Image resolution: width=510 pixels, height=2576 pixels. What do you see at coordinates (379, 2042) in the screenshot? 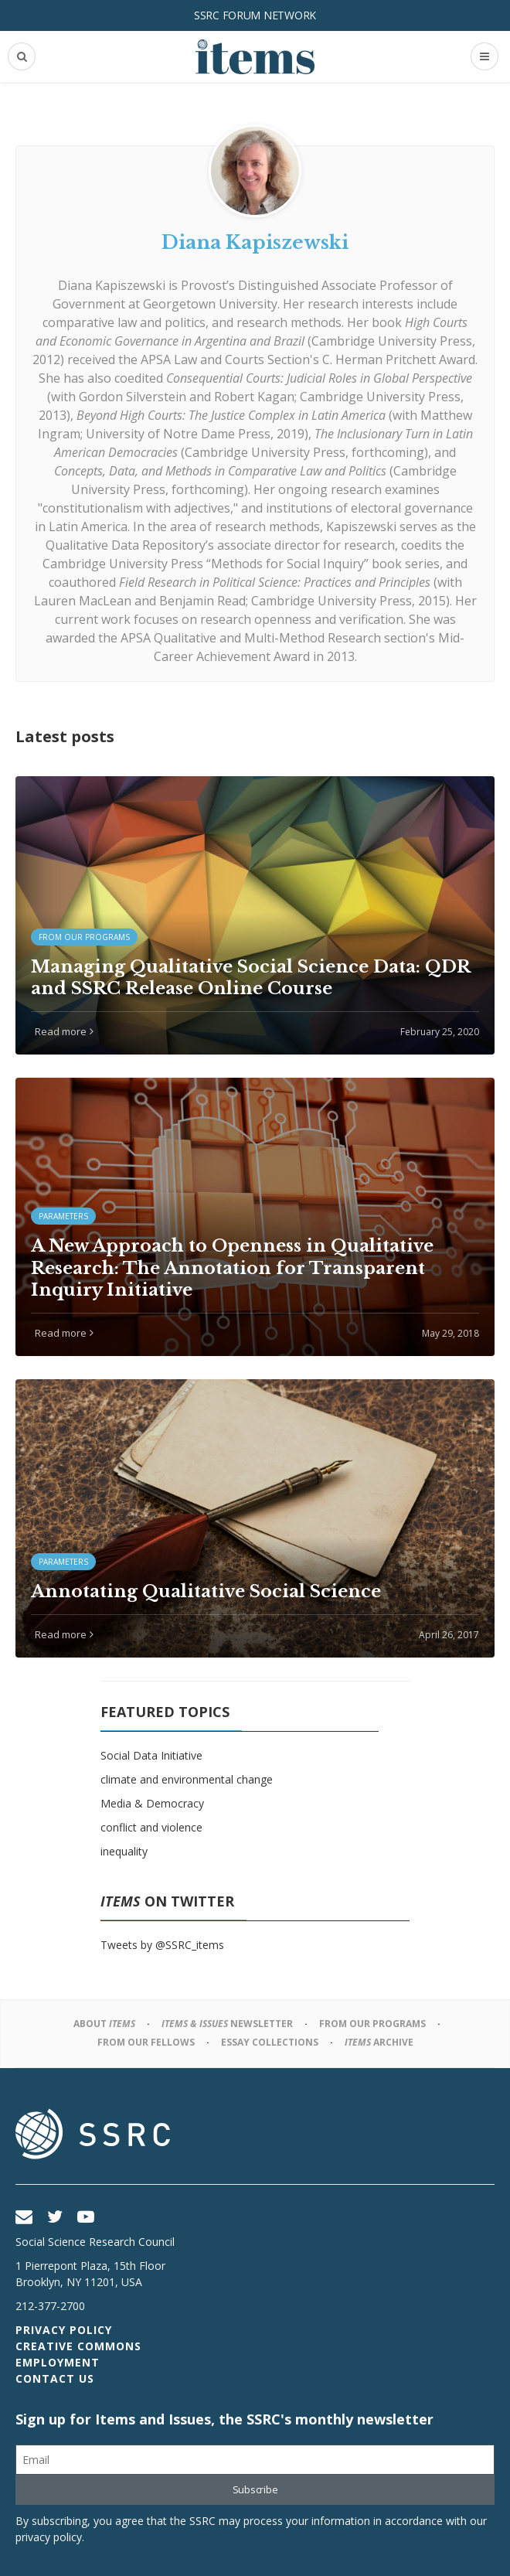
I see `Archive` at bounding box center [379, 2042].